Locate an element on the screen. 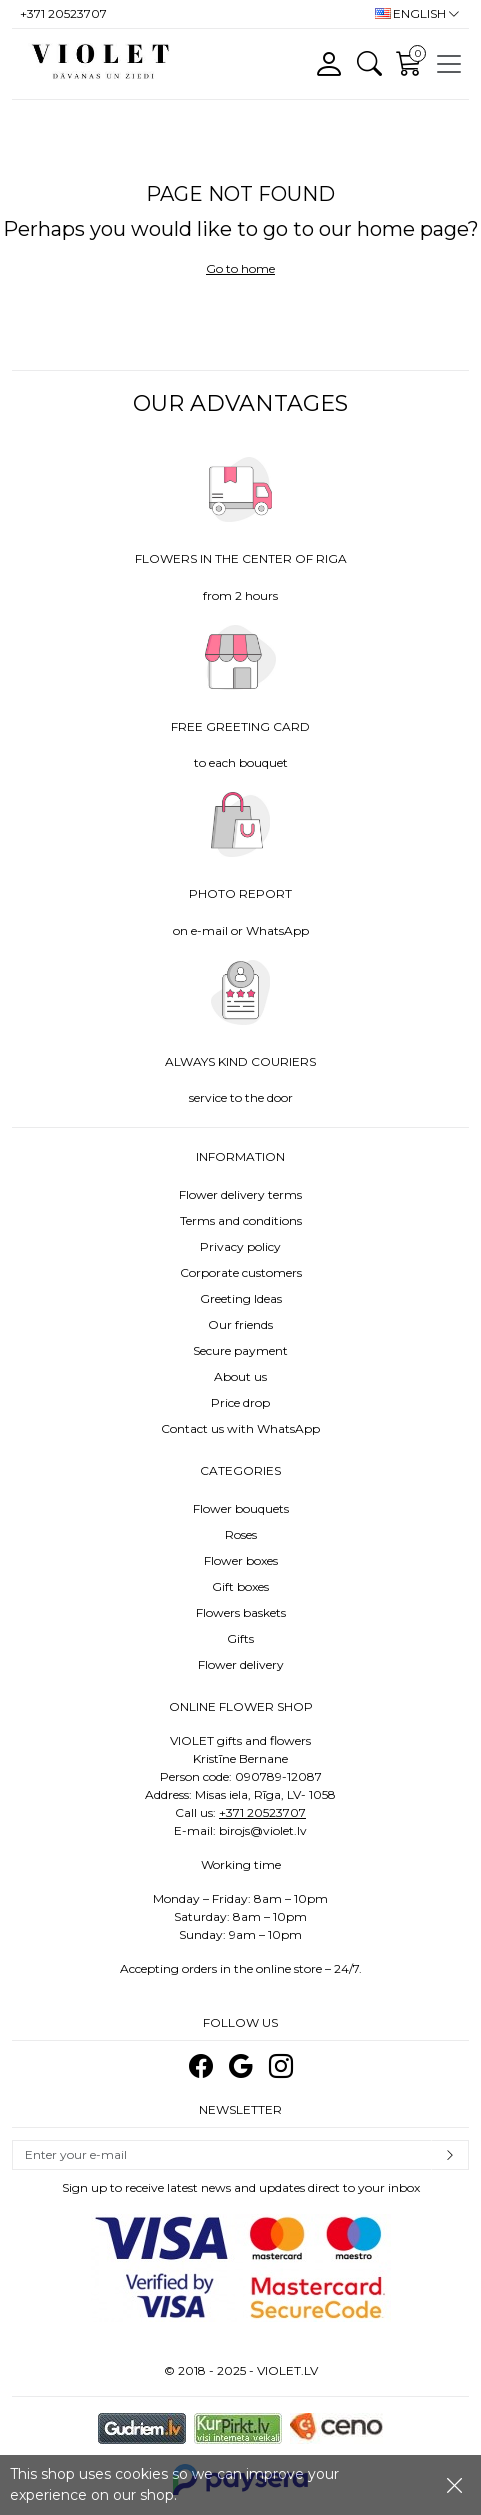  Roses is located at coordinates (241, 1534).